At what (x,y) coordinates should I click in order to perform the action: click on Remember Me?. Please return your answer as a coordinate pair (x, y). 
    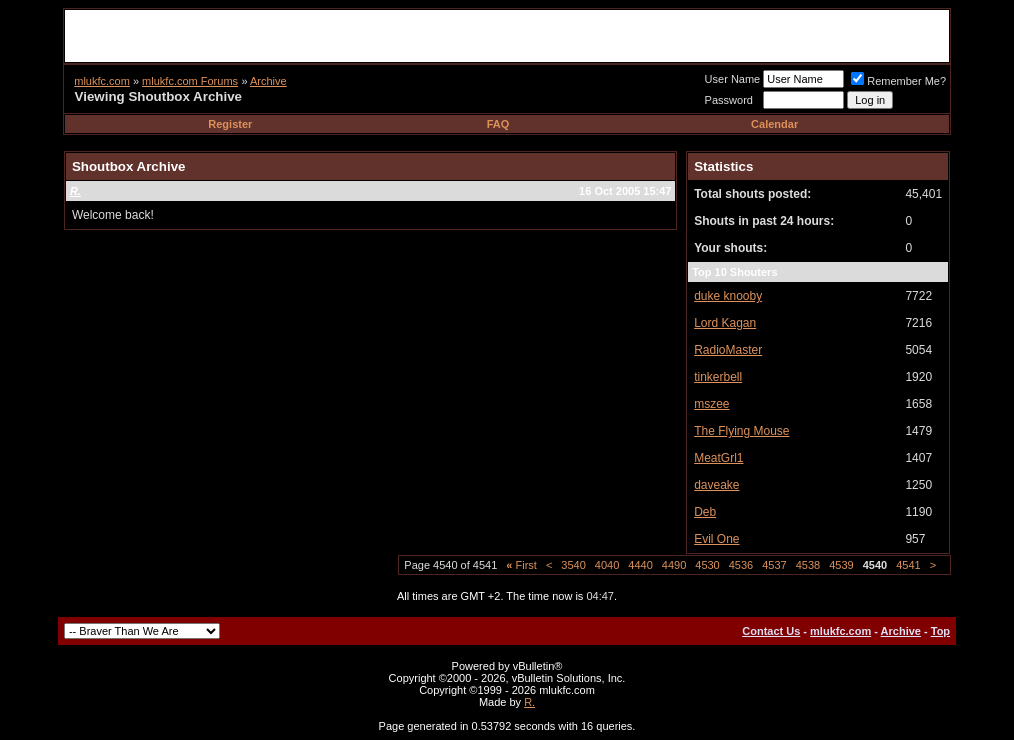
    Looking at the image, I should click on (898, 81).